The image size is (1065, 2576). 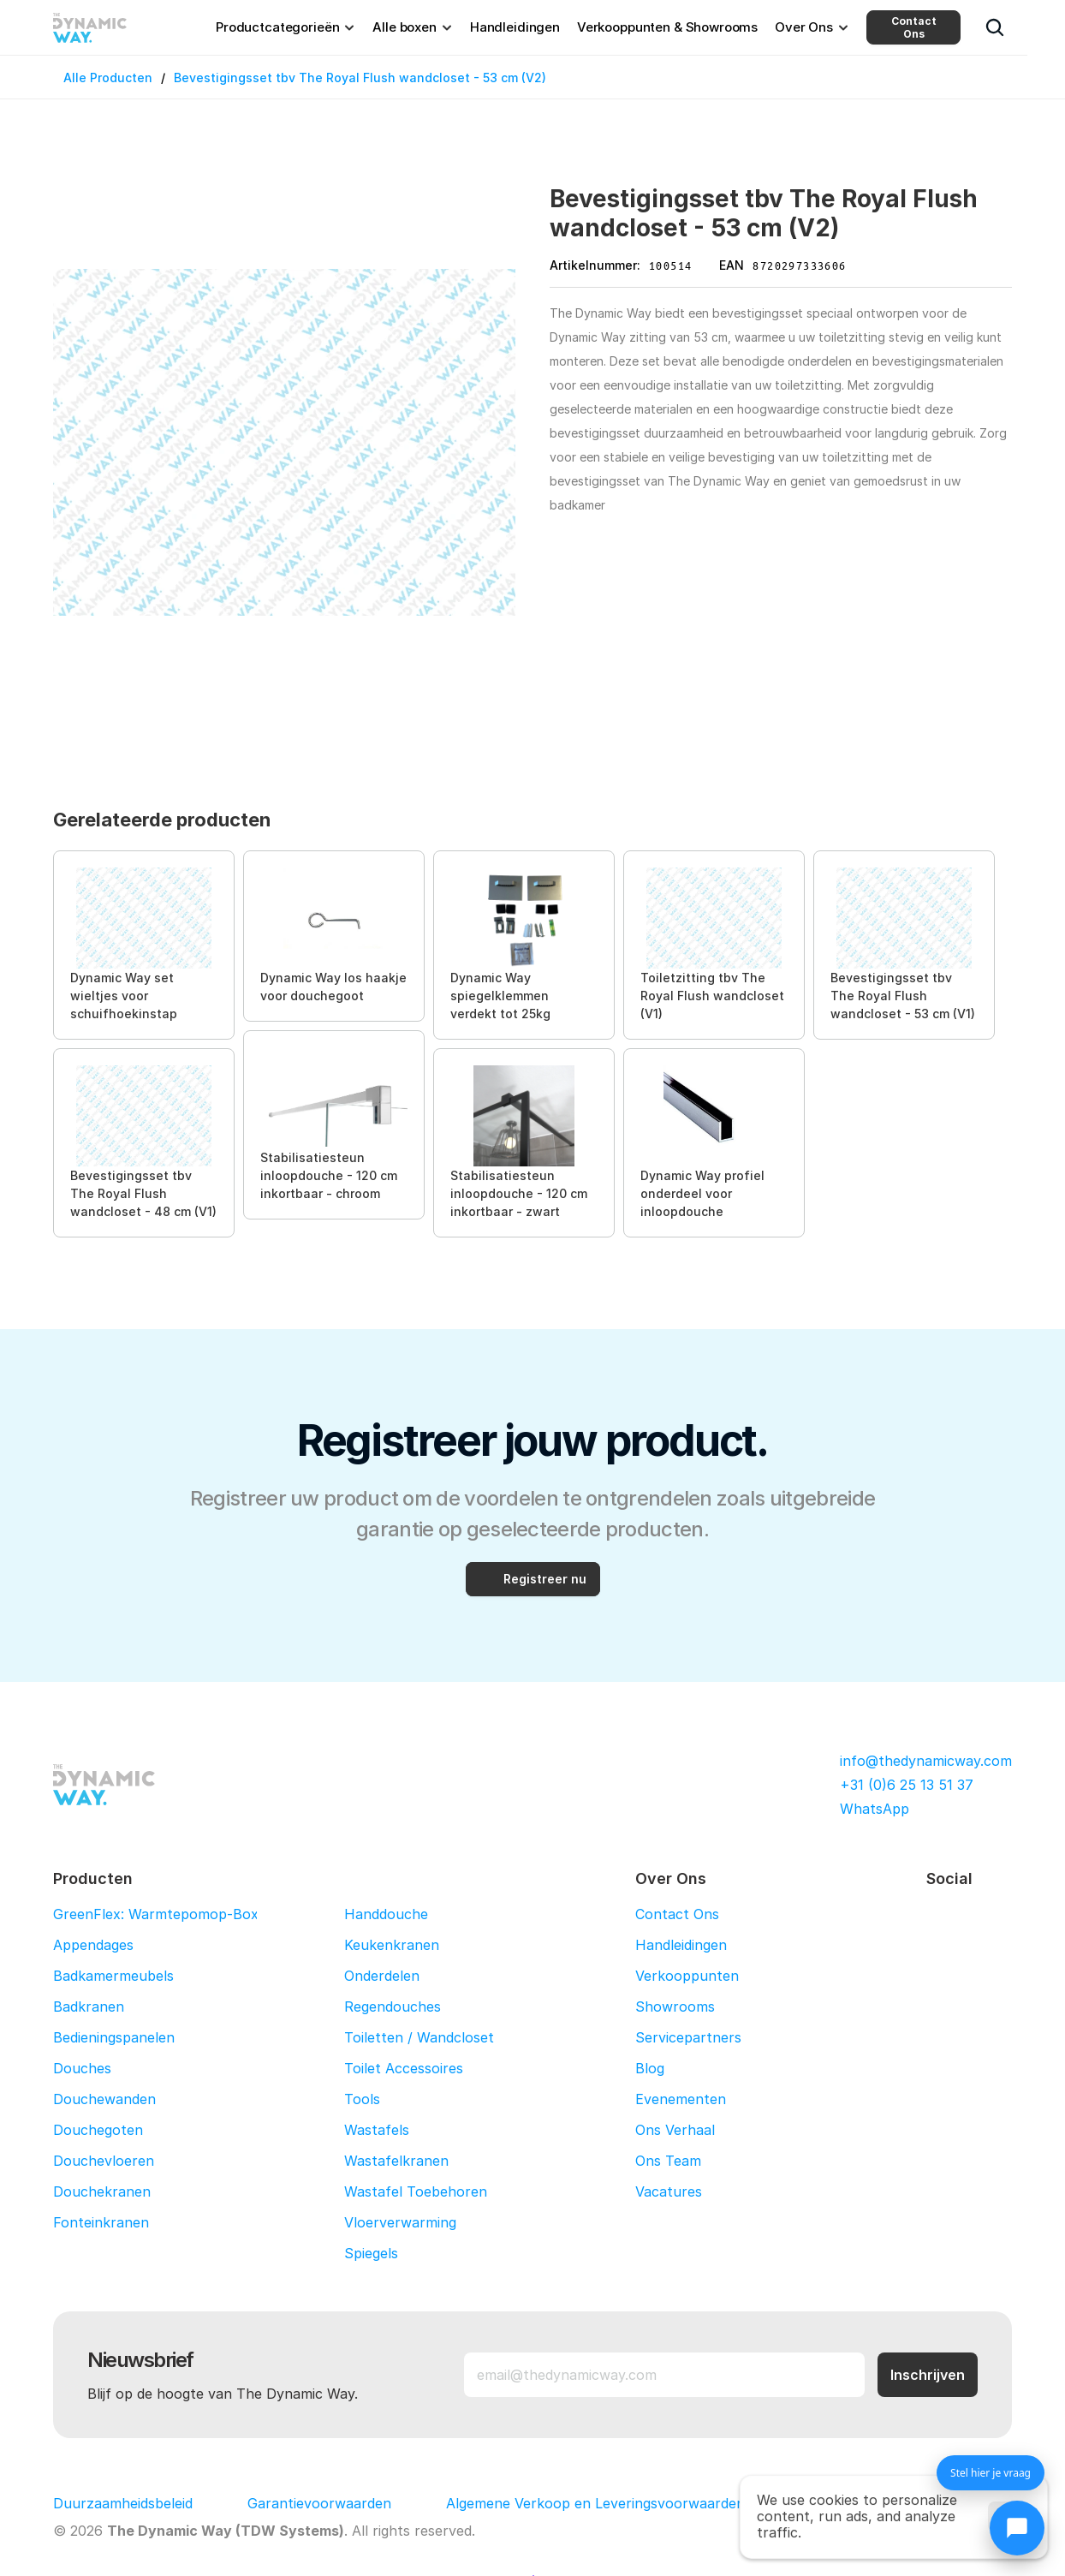 What do you see at coordinates (687, 1975) in the screenshot?
I see `Verkooppunten` at bounding box center [687, 1975].